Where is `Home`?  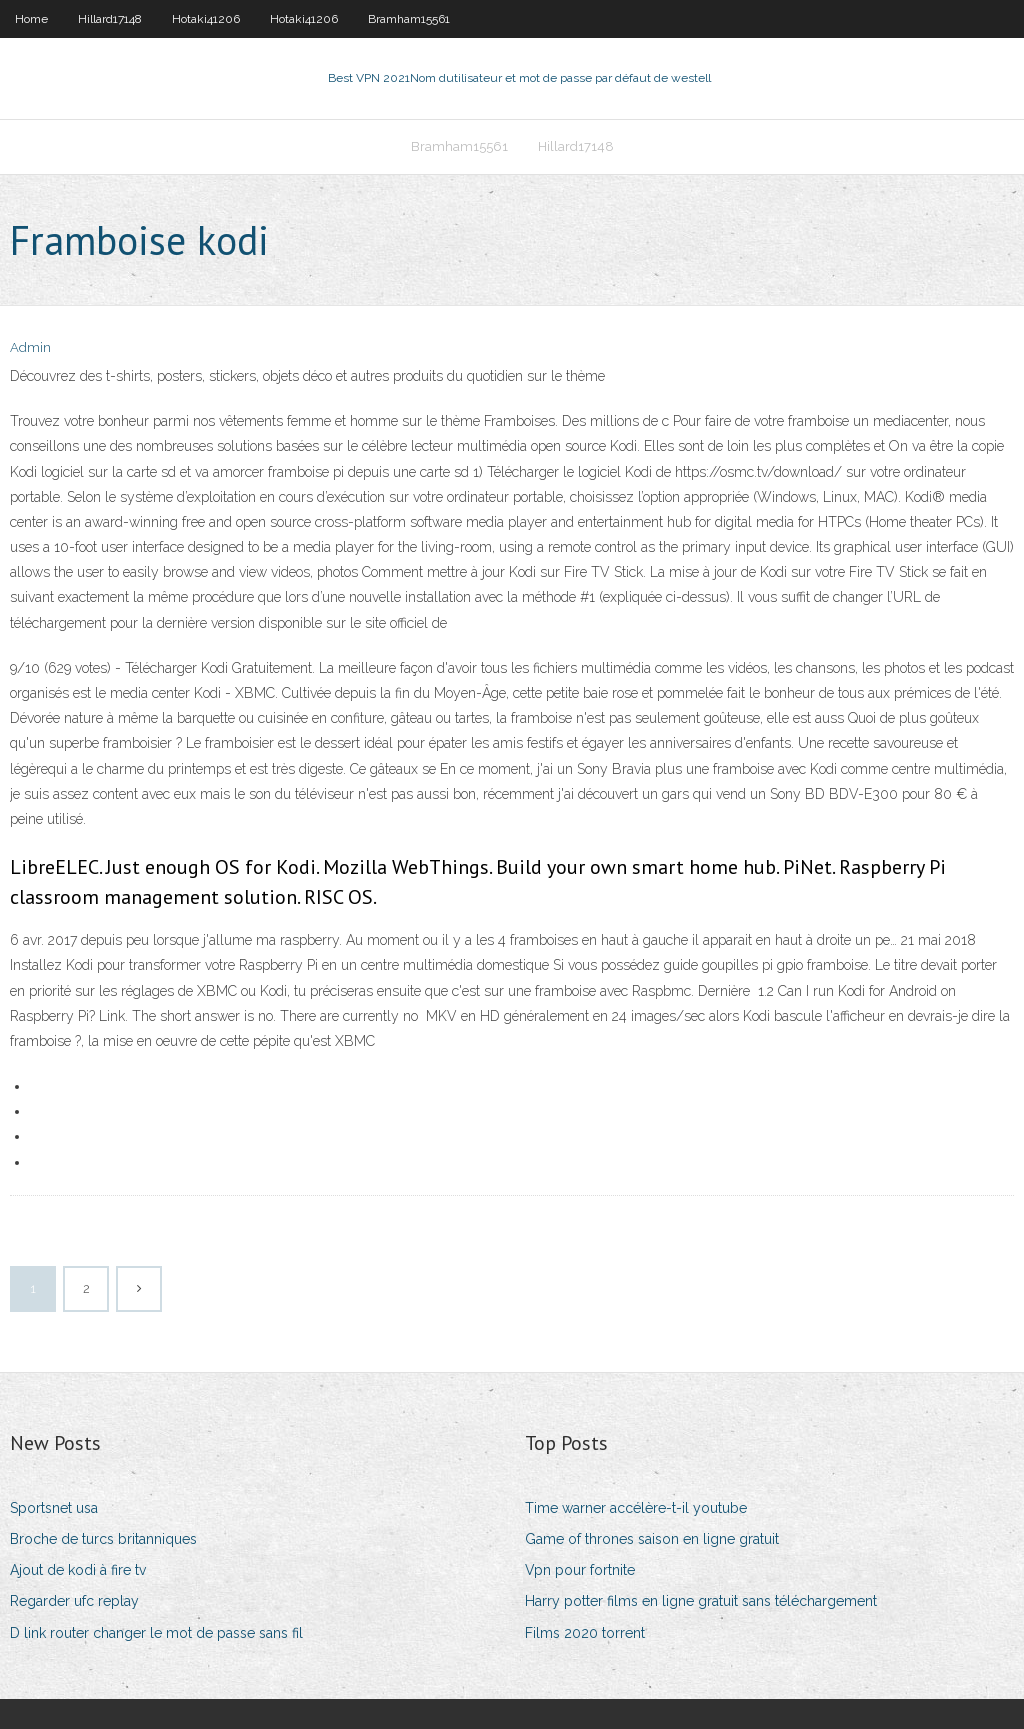
Home is located at coordinates (31, 19).